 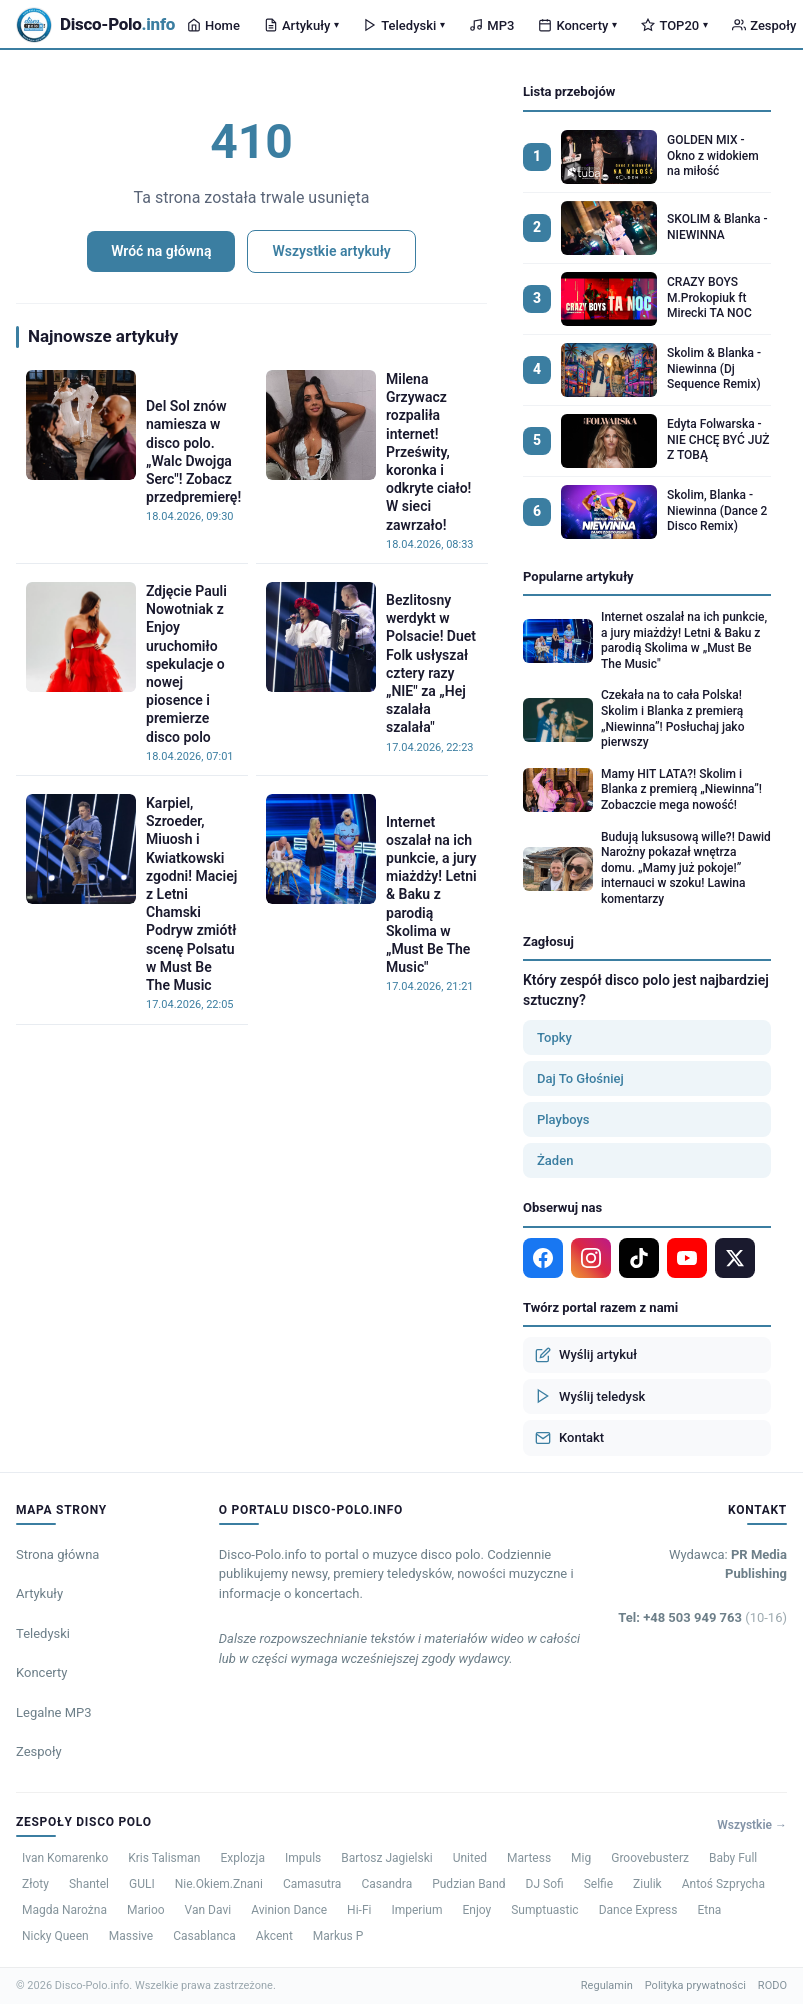 I want to click on Imperium, so click(x=416, y=1910).